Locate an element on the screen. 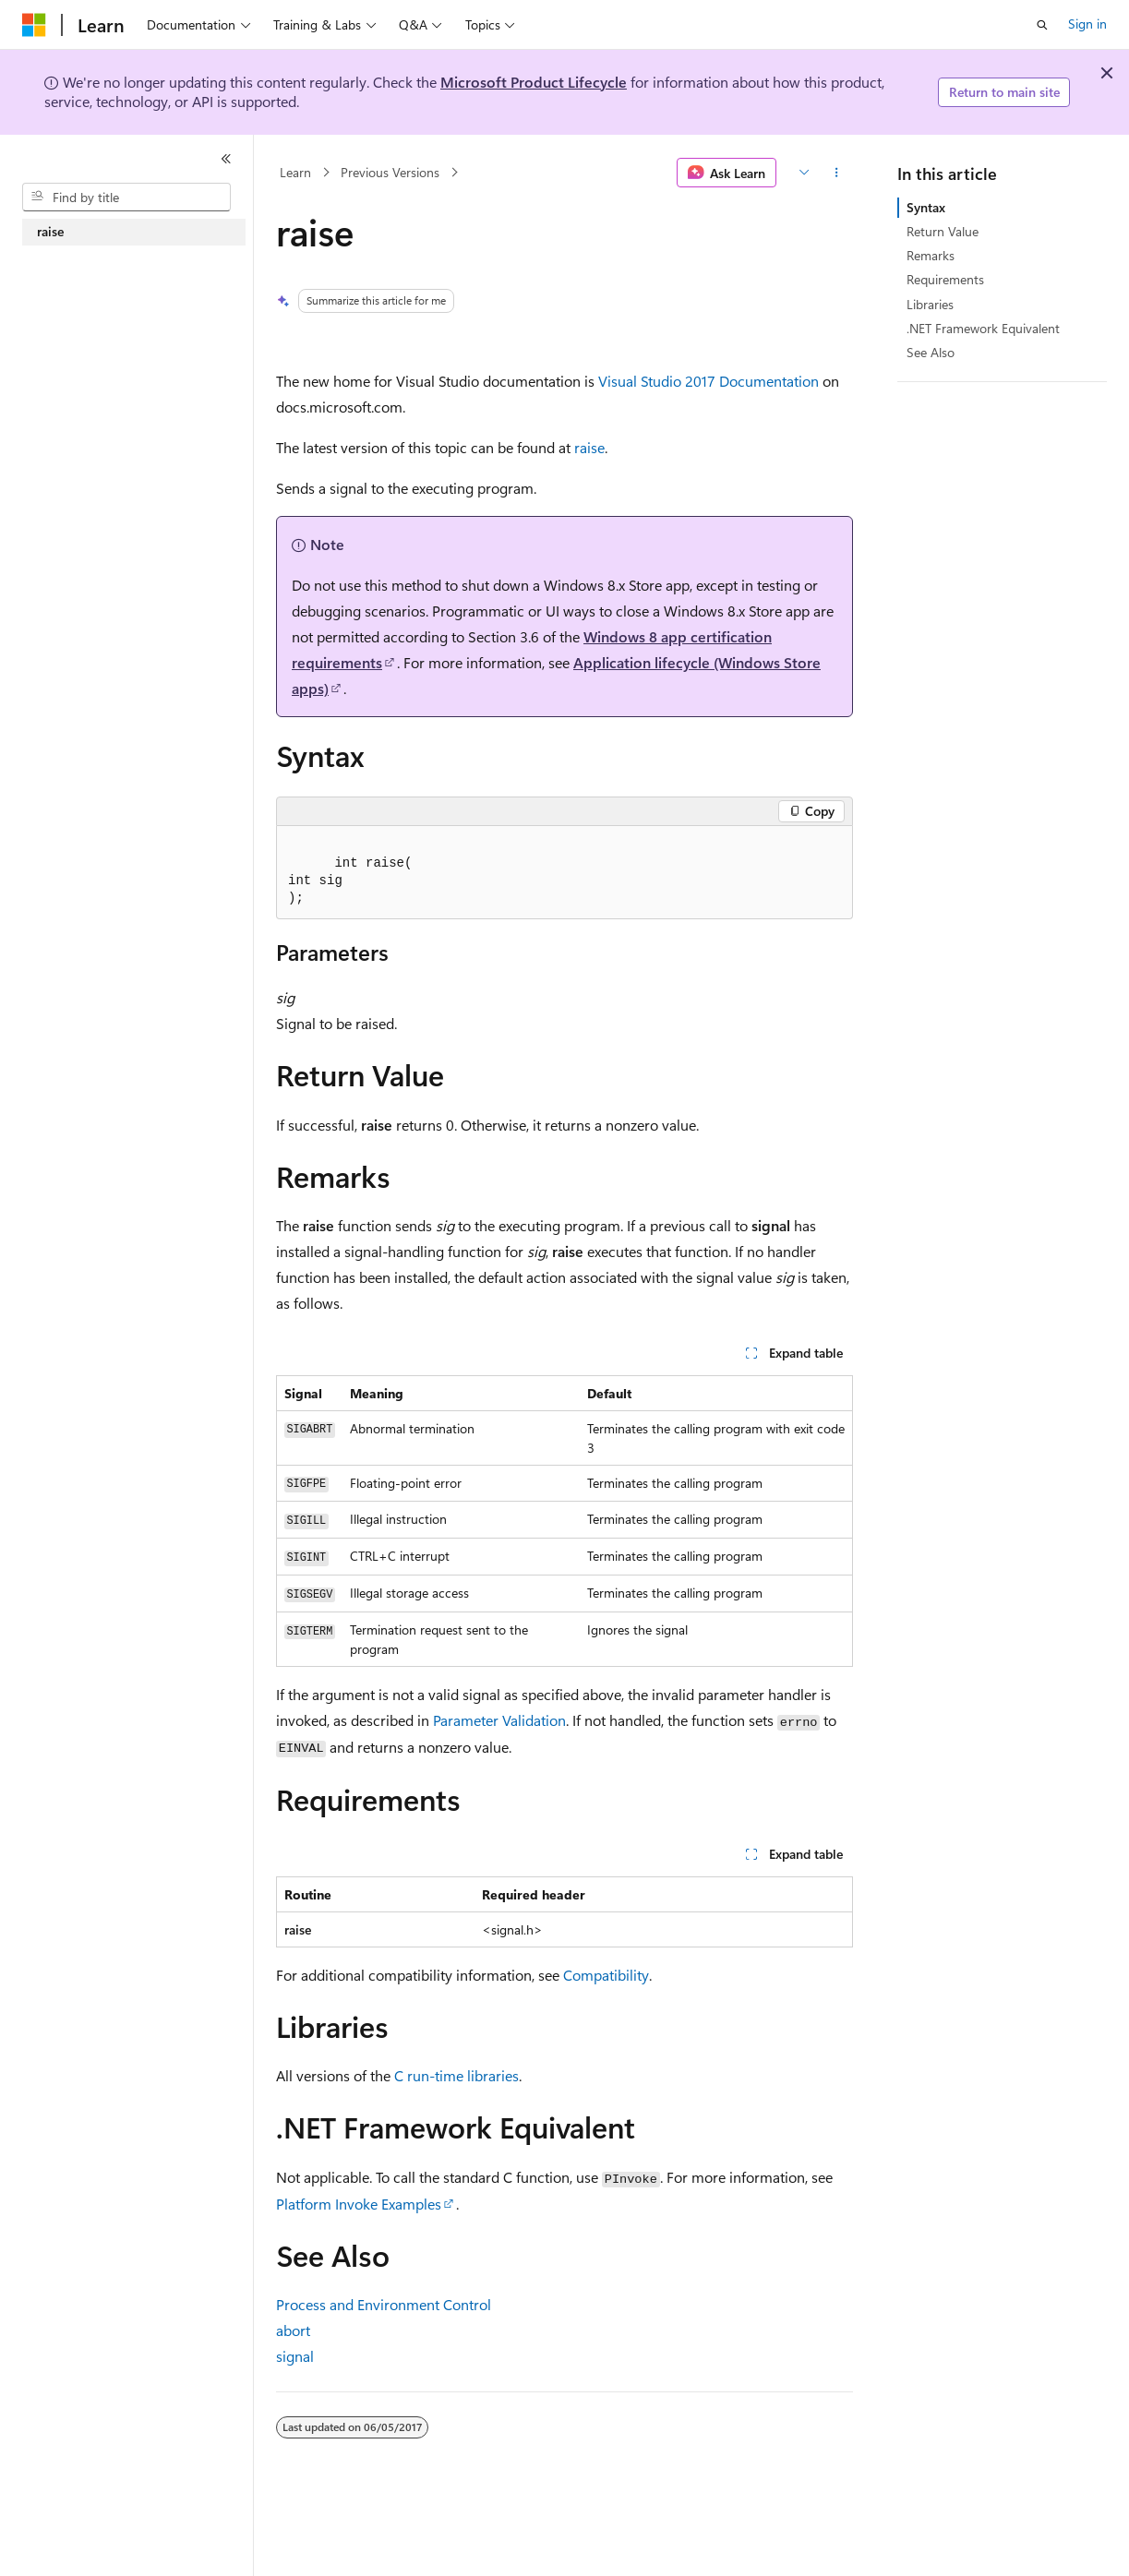  Visual Studio 2017 Documentation is located at coordinates (708, 380).